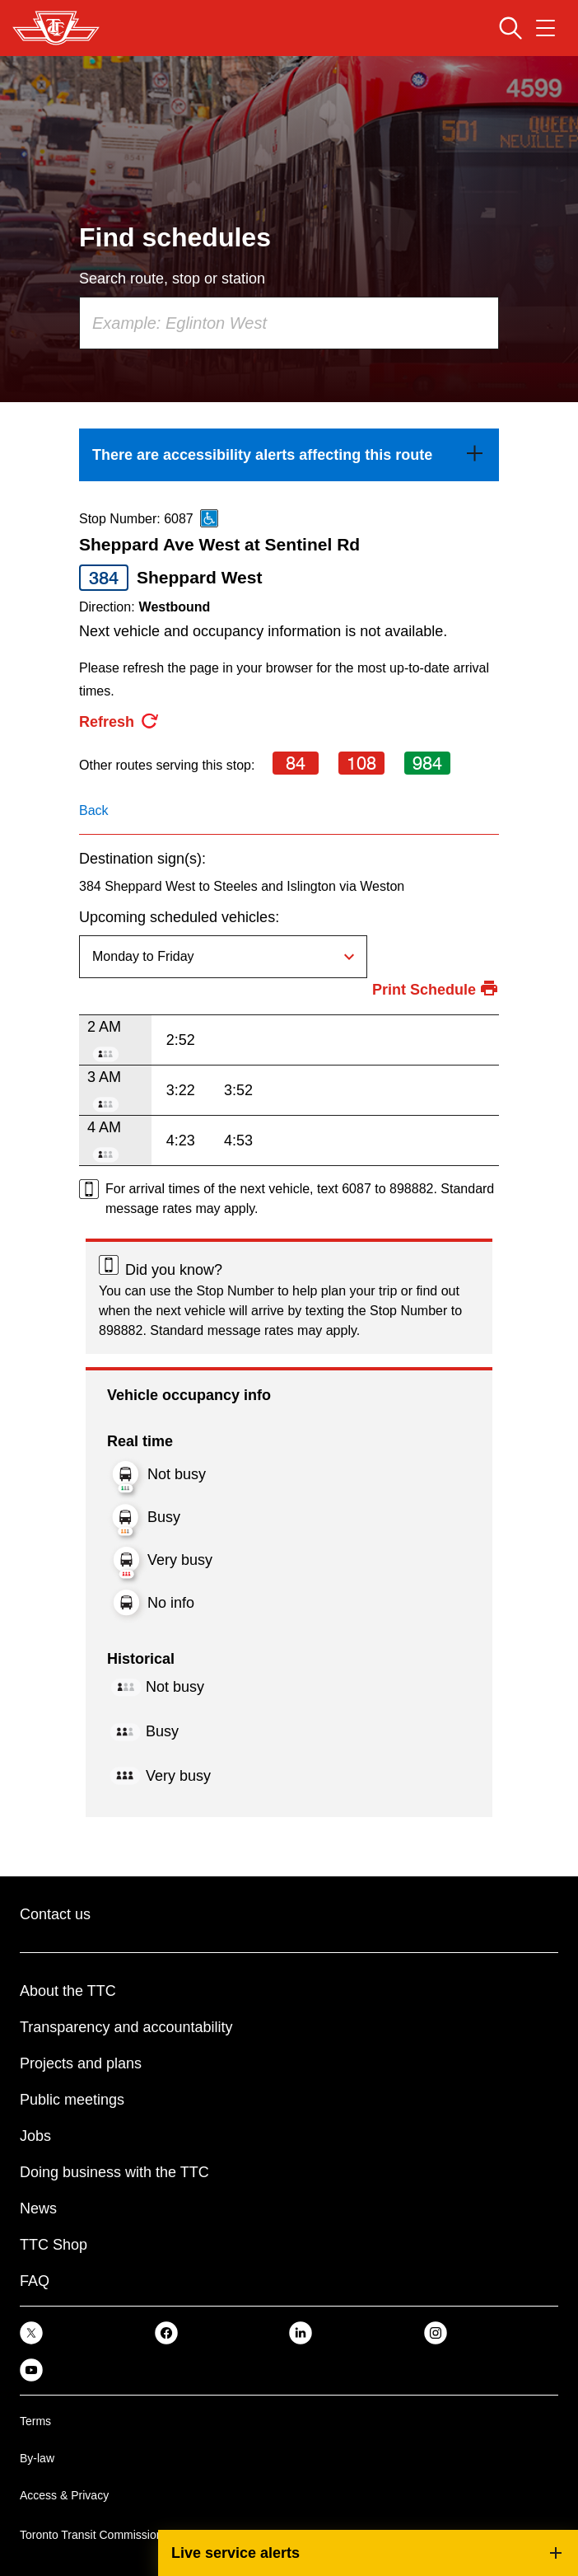 The height and width of the screenshot is (2576, 578). I want to click on By-law, so click(37, 2458).